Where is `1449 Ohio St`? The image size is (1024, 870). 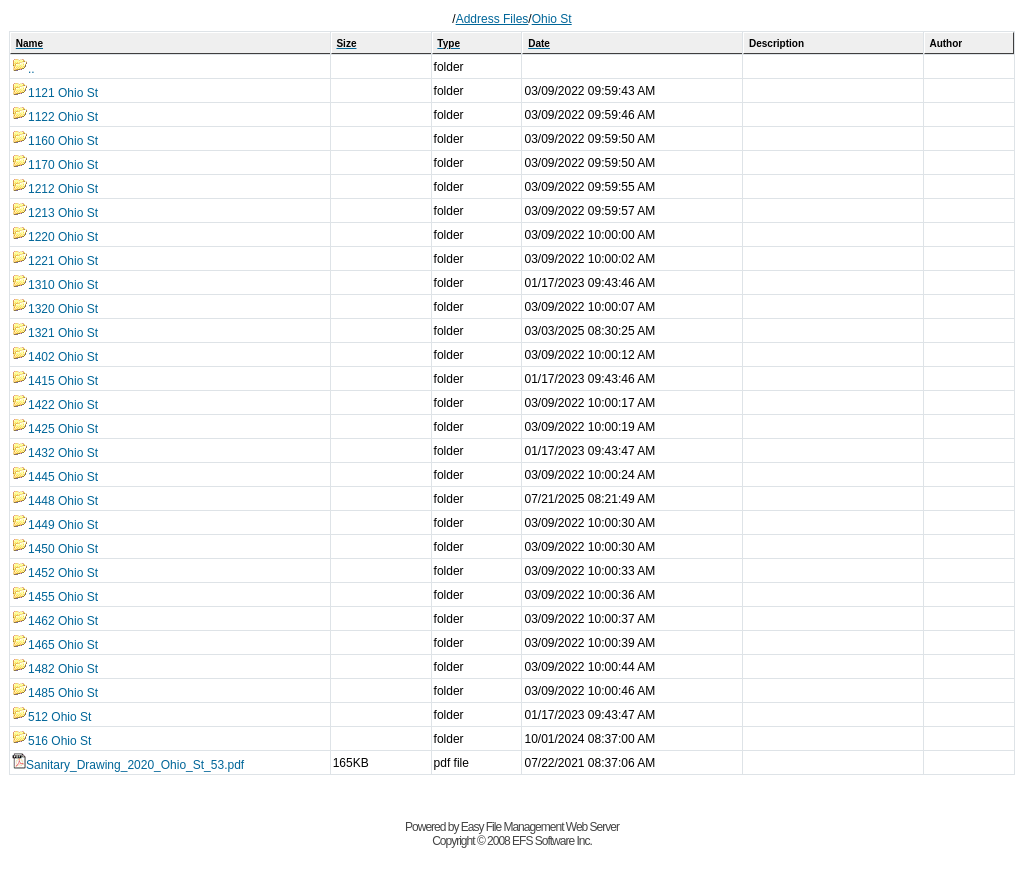 1449 Ohio St is located at coordinates (55, 525).